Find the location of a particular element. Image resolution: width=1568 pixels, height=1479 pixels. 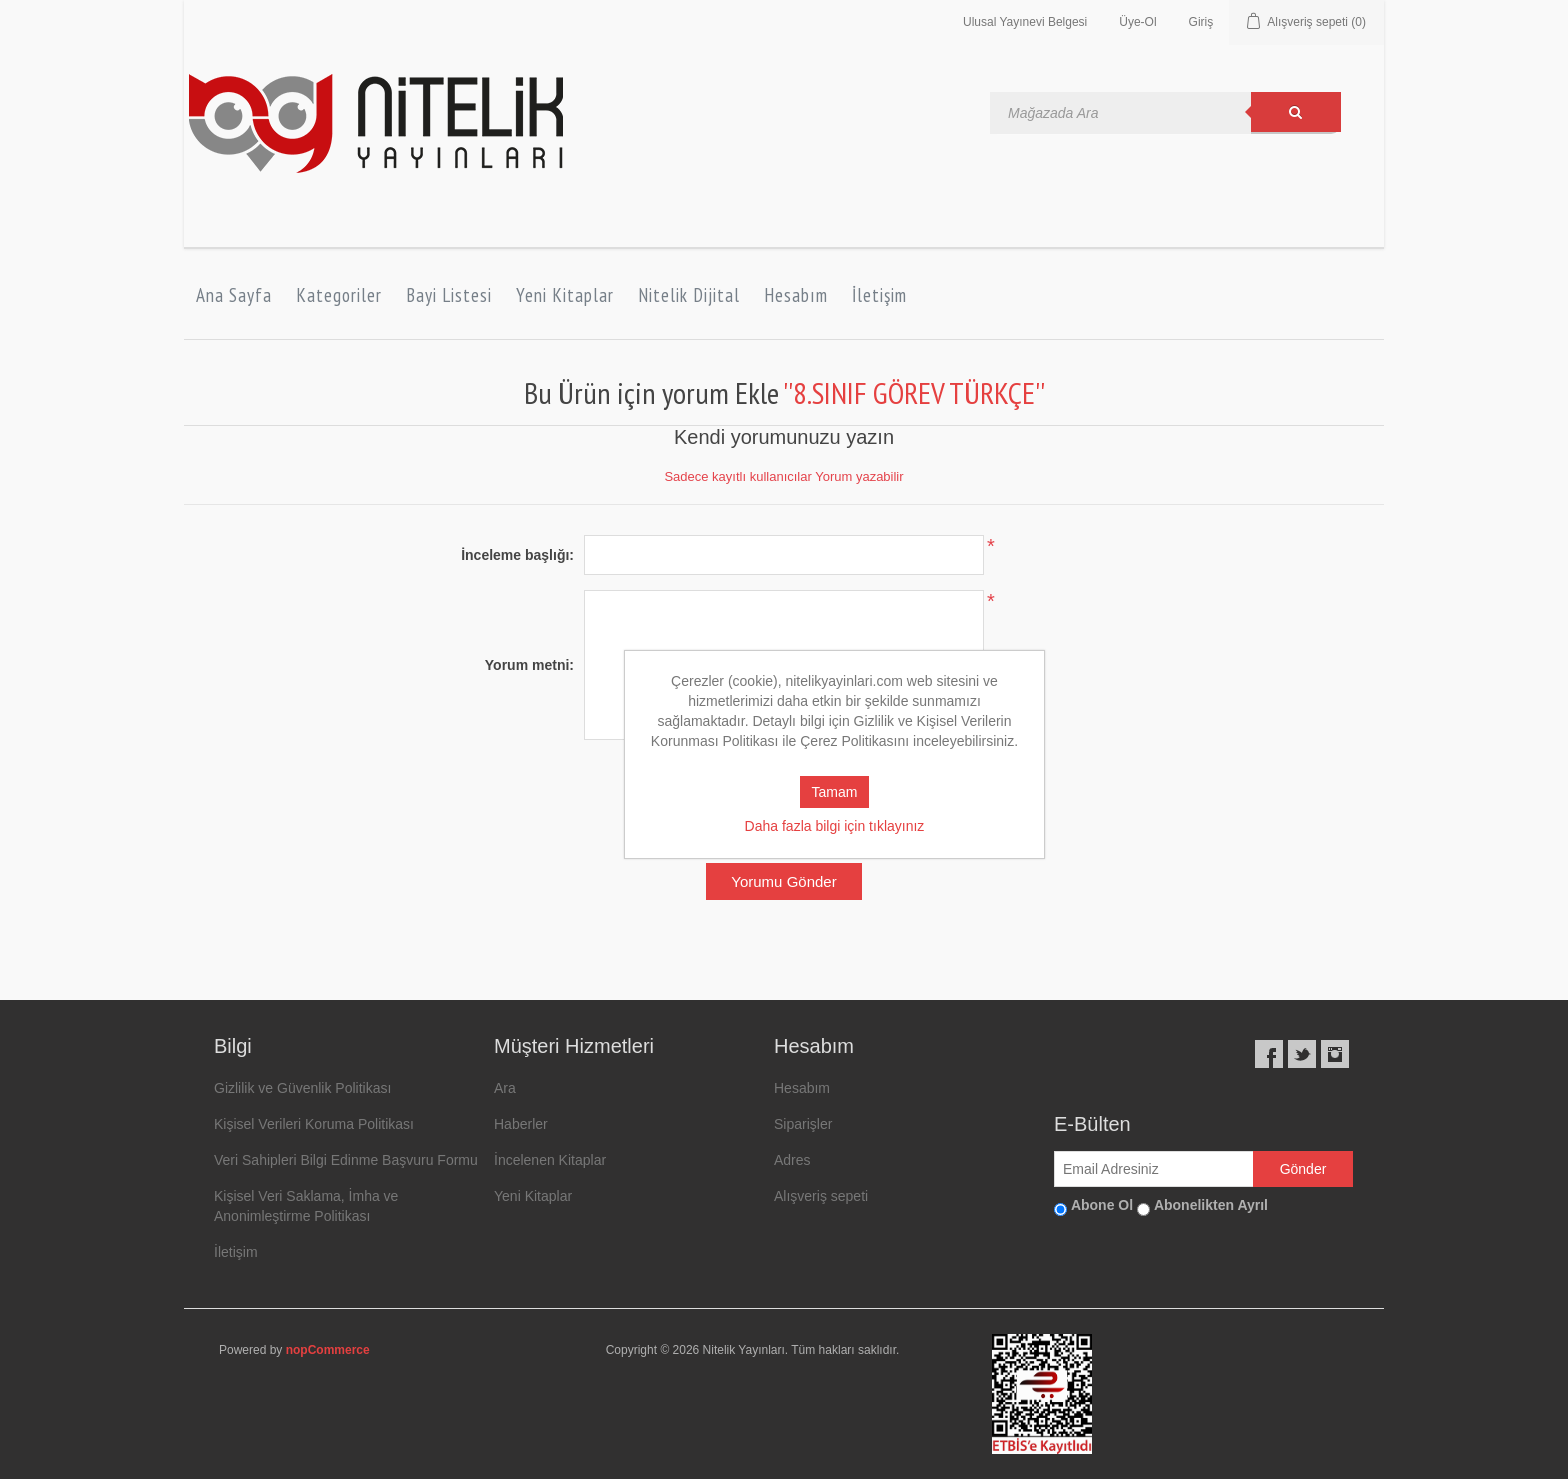

Abone Ol is located at coordinates (1102, 1205).